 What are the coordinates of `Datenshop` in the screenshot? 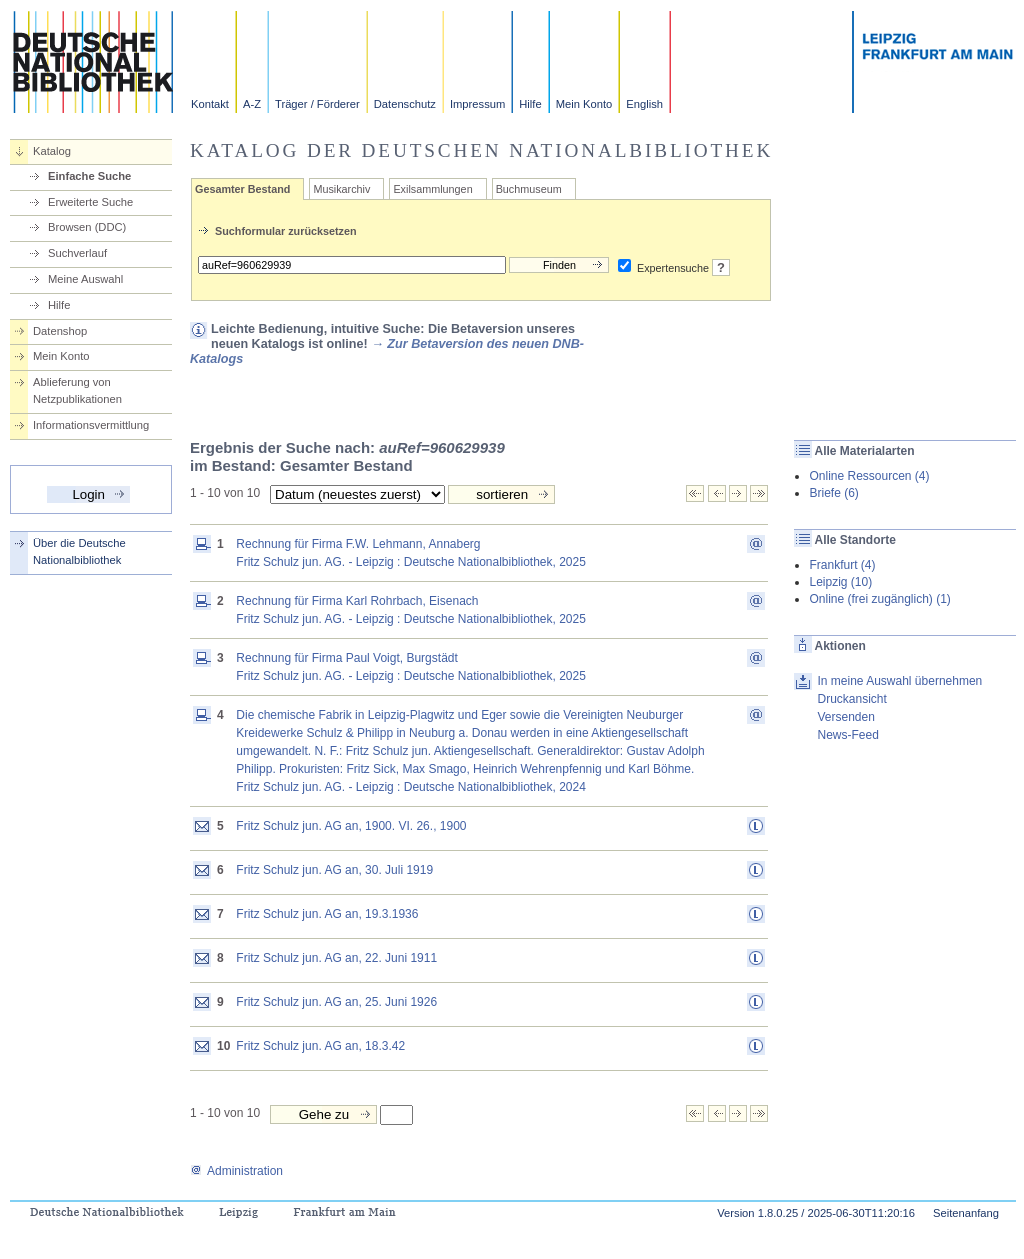 It's located at (60, 331).